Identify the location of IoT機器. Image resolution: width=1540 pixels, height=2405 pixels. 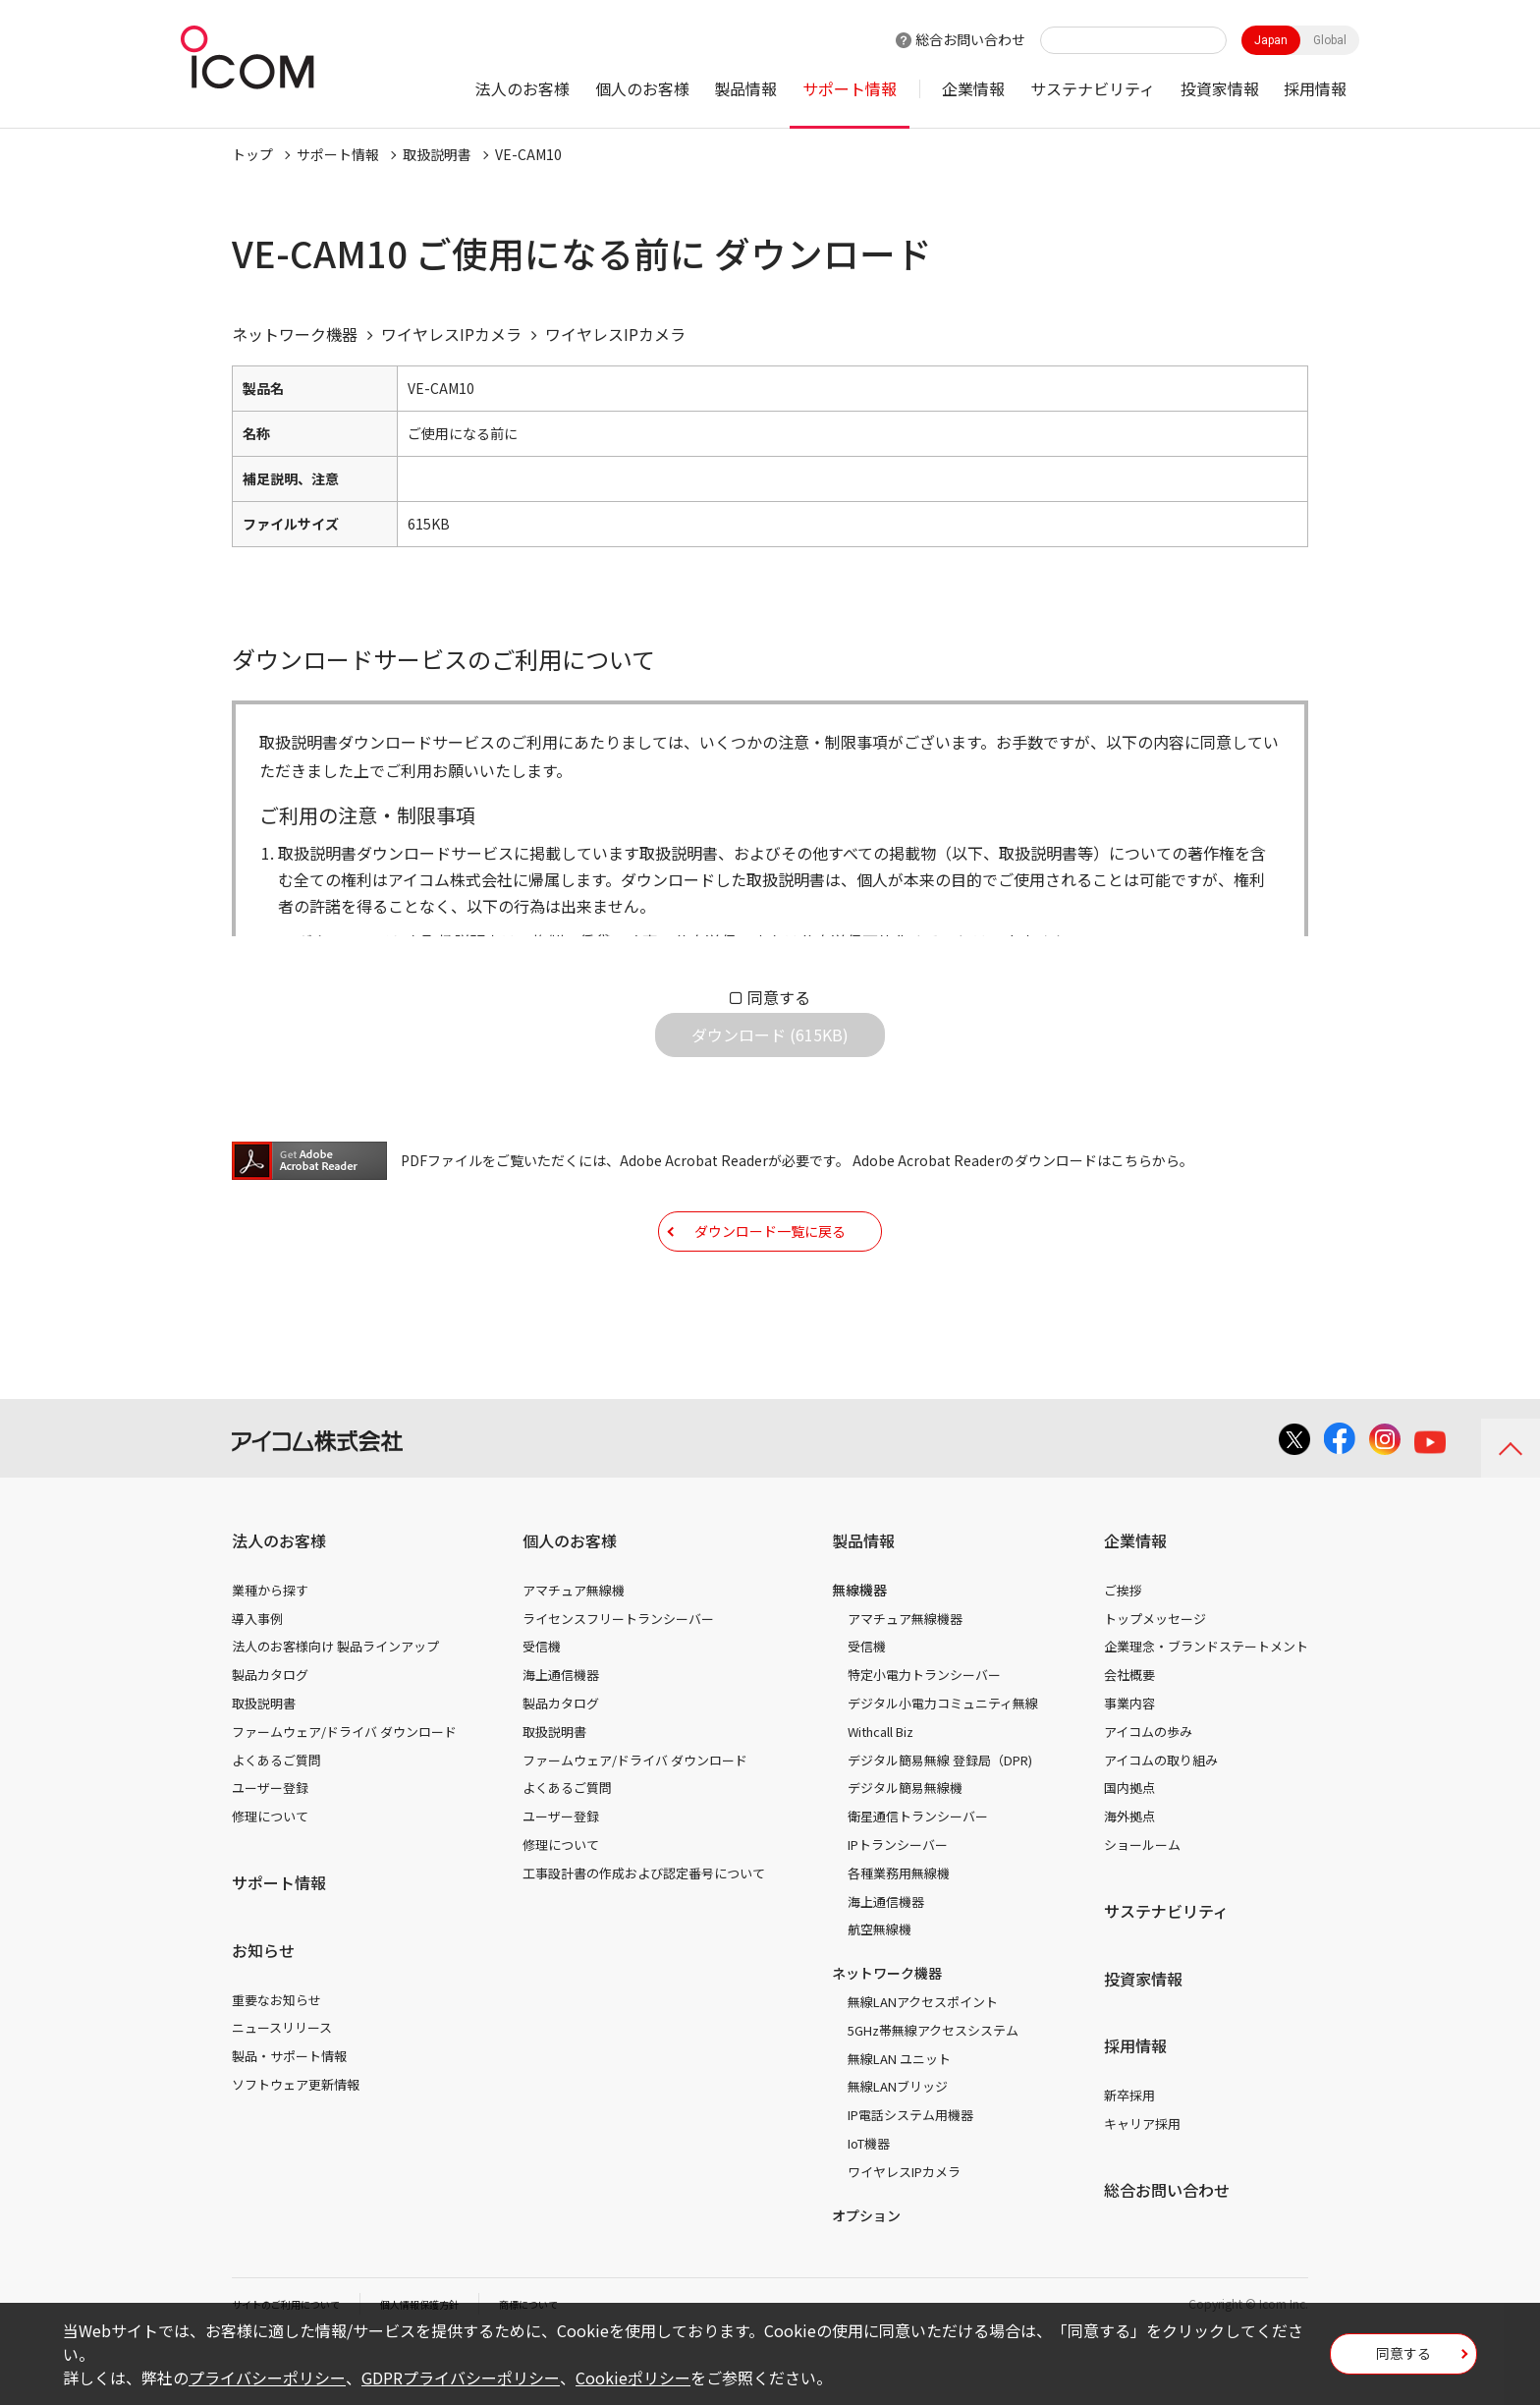
(869, 2204).